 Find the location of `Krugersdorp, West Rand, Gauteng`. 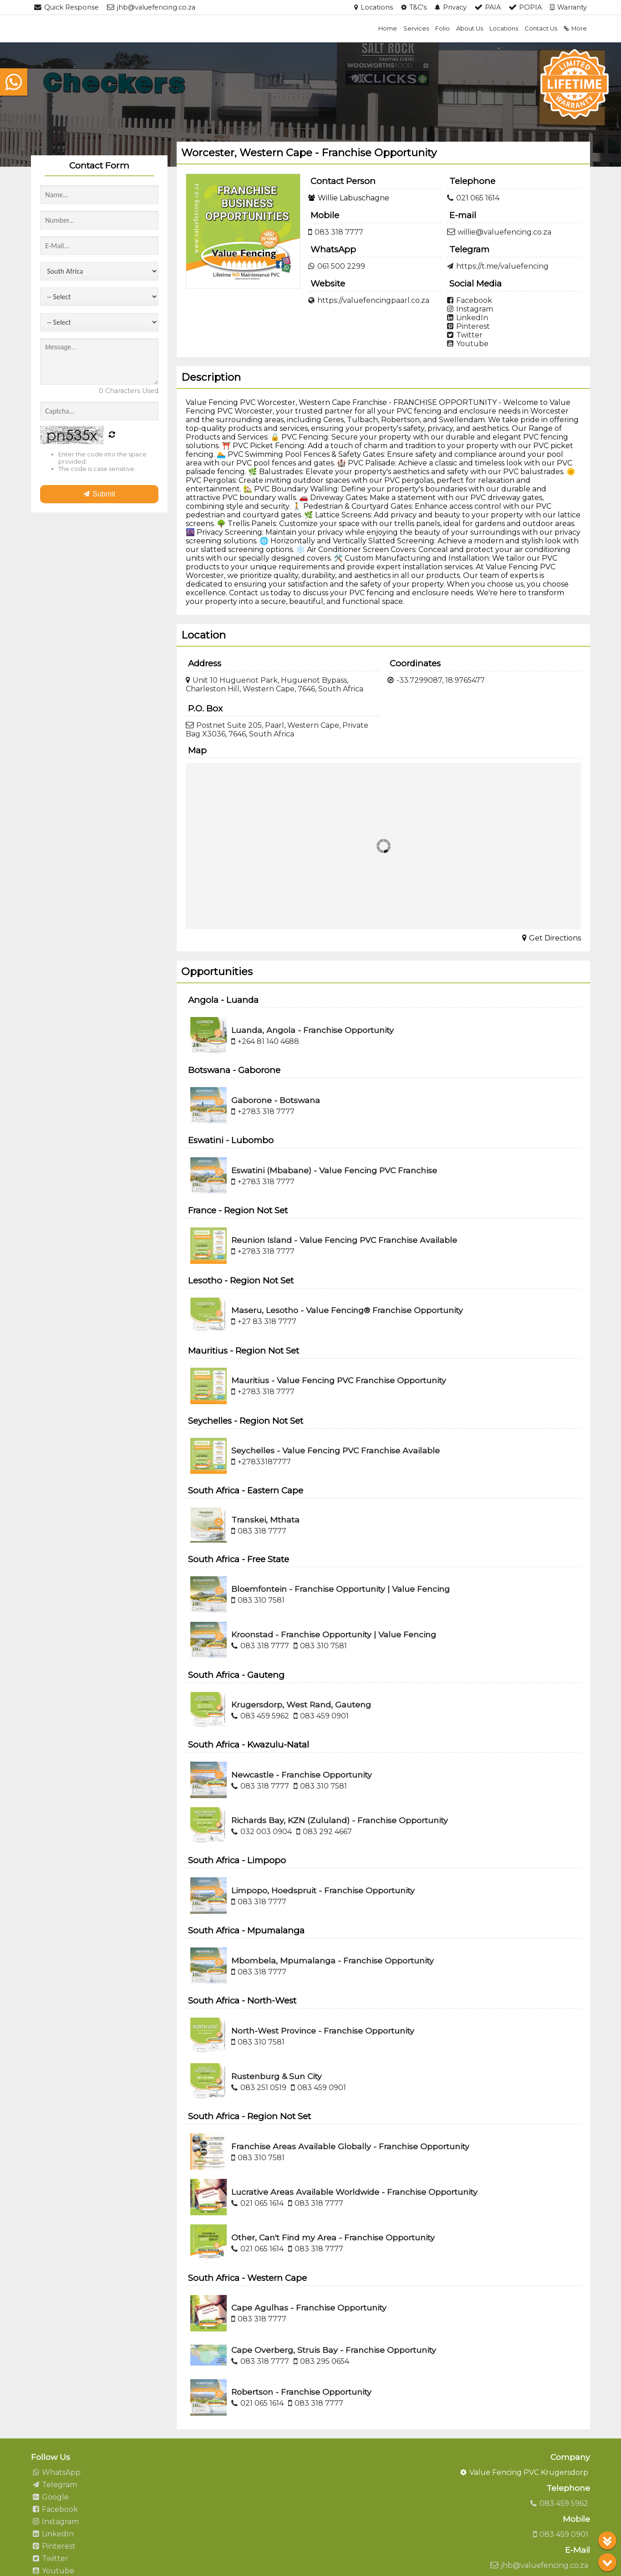

Krugersdorp, West Rand, Gauteng is located at coordinates (301, 1704).